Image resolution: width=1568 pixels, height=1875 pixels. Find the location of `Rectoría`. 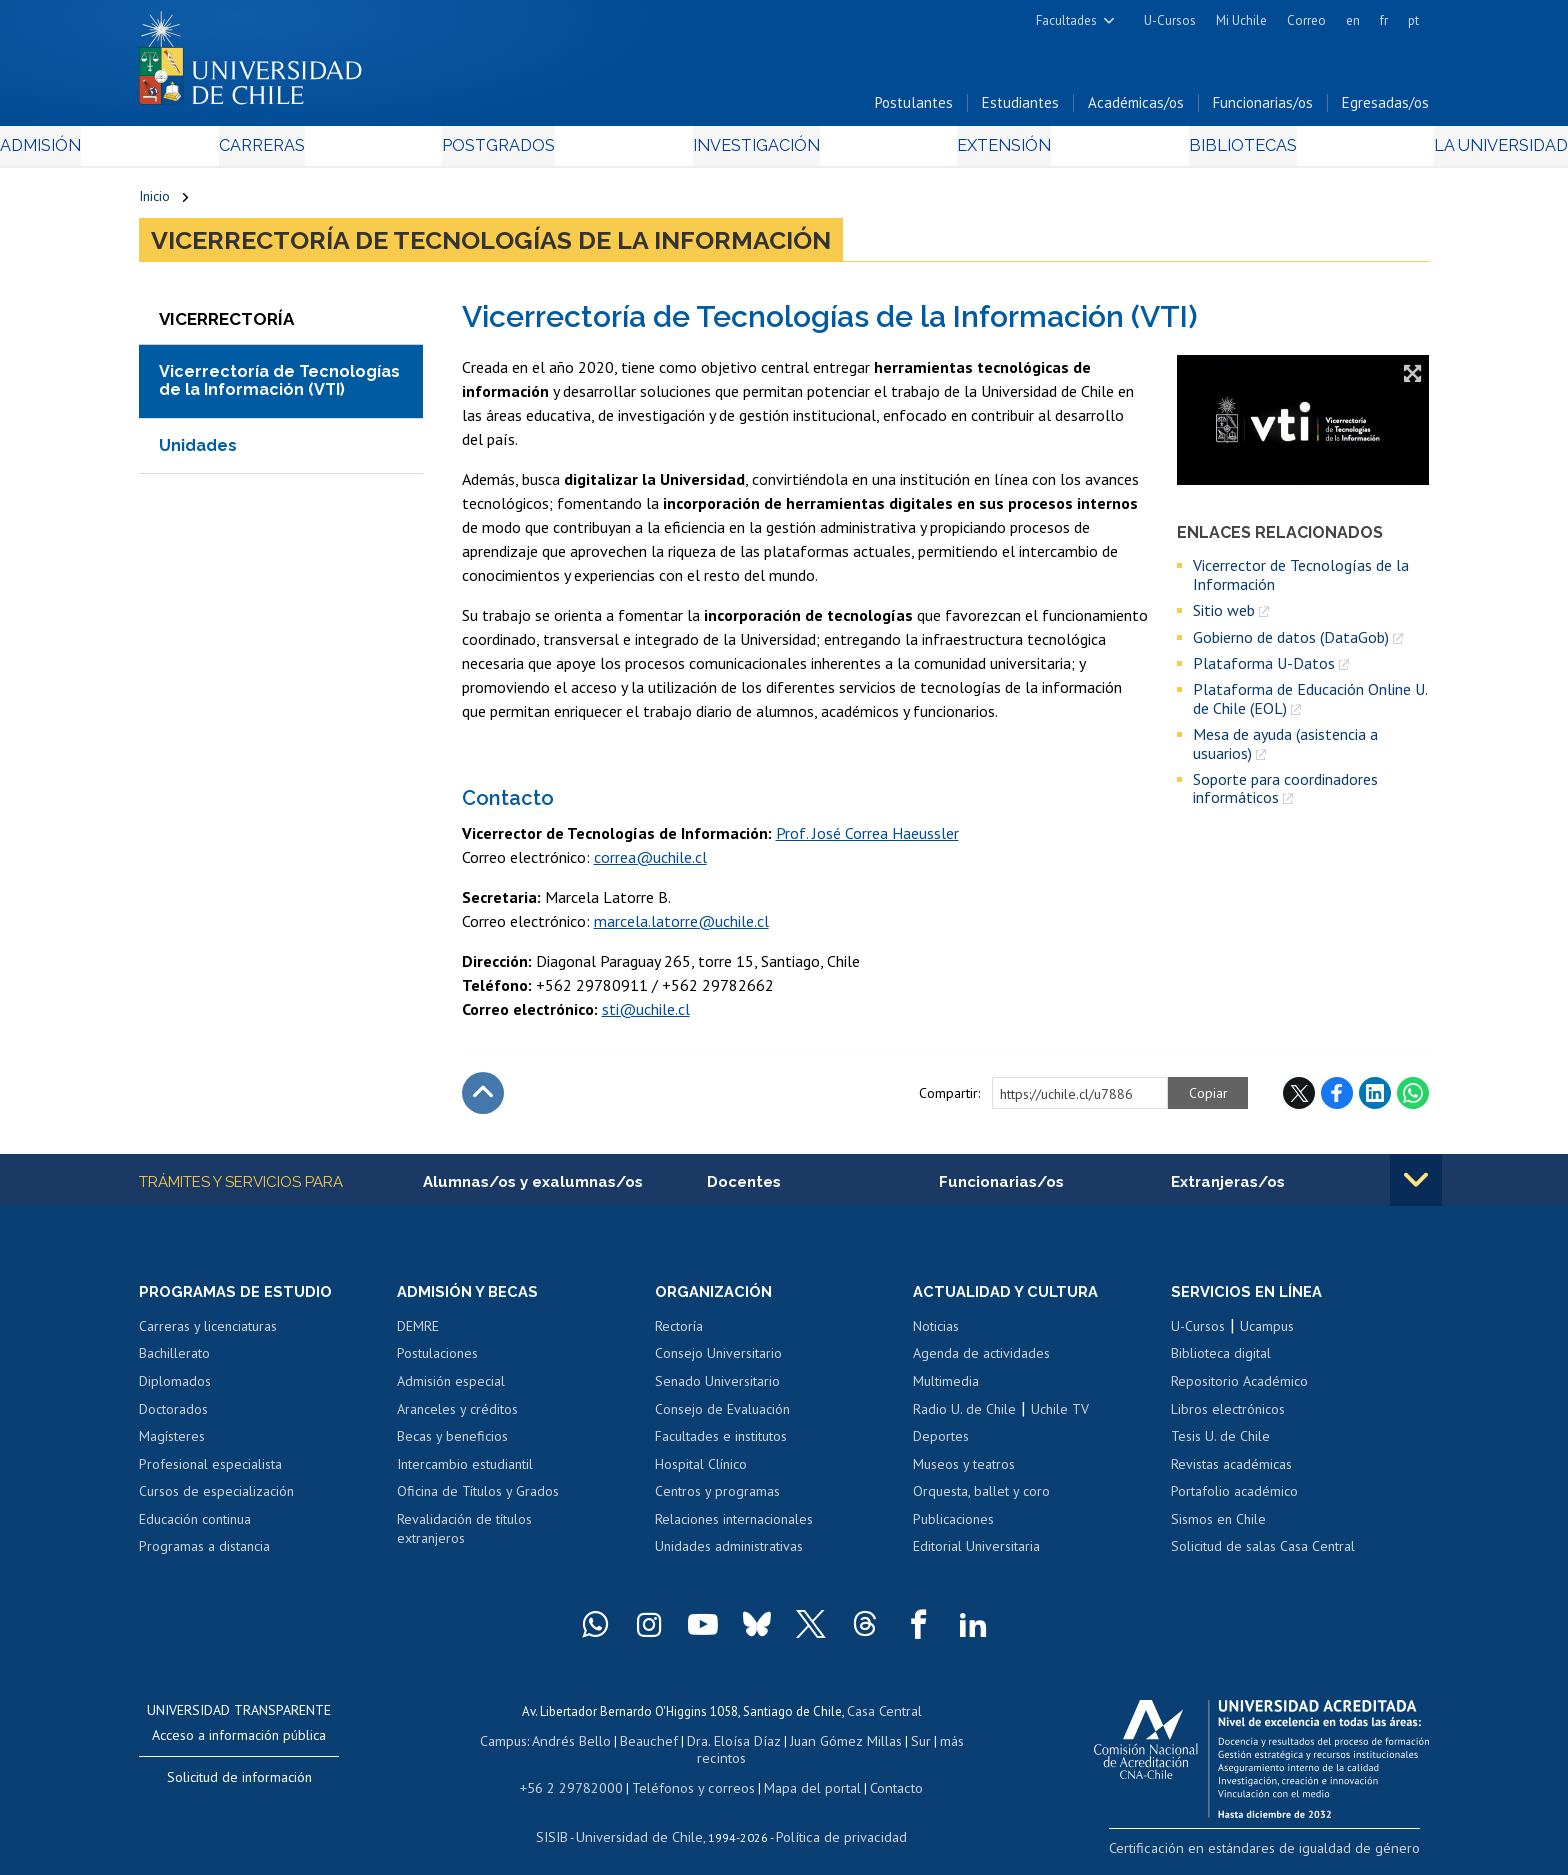

Rectoría is located at coordinates (679, 1334).